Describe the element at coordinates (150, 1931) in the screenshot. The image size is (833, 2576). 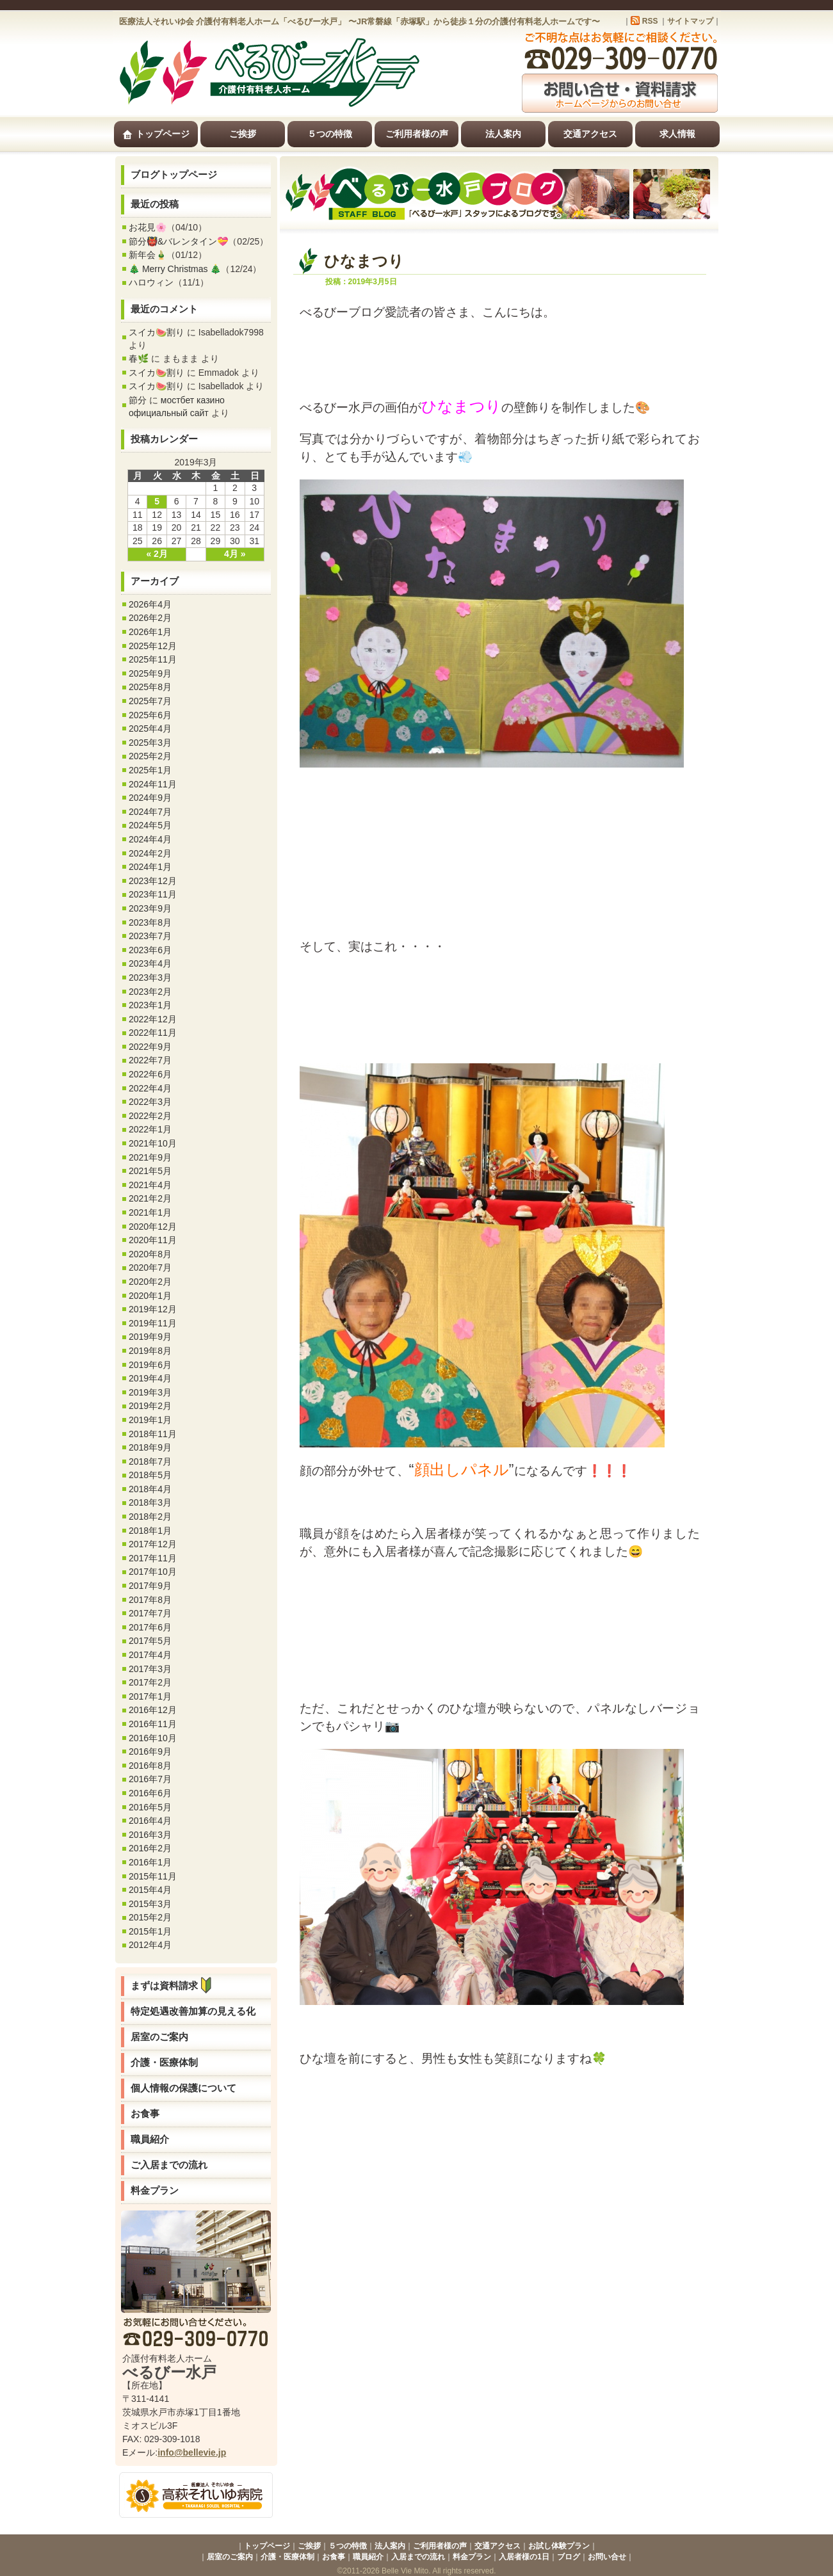
I see `2015年1月` at that location.